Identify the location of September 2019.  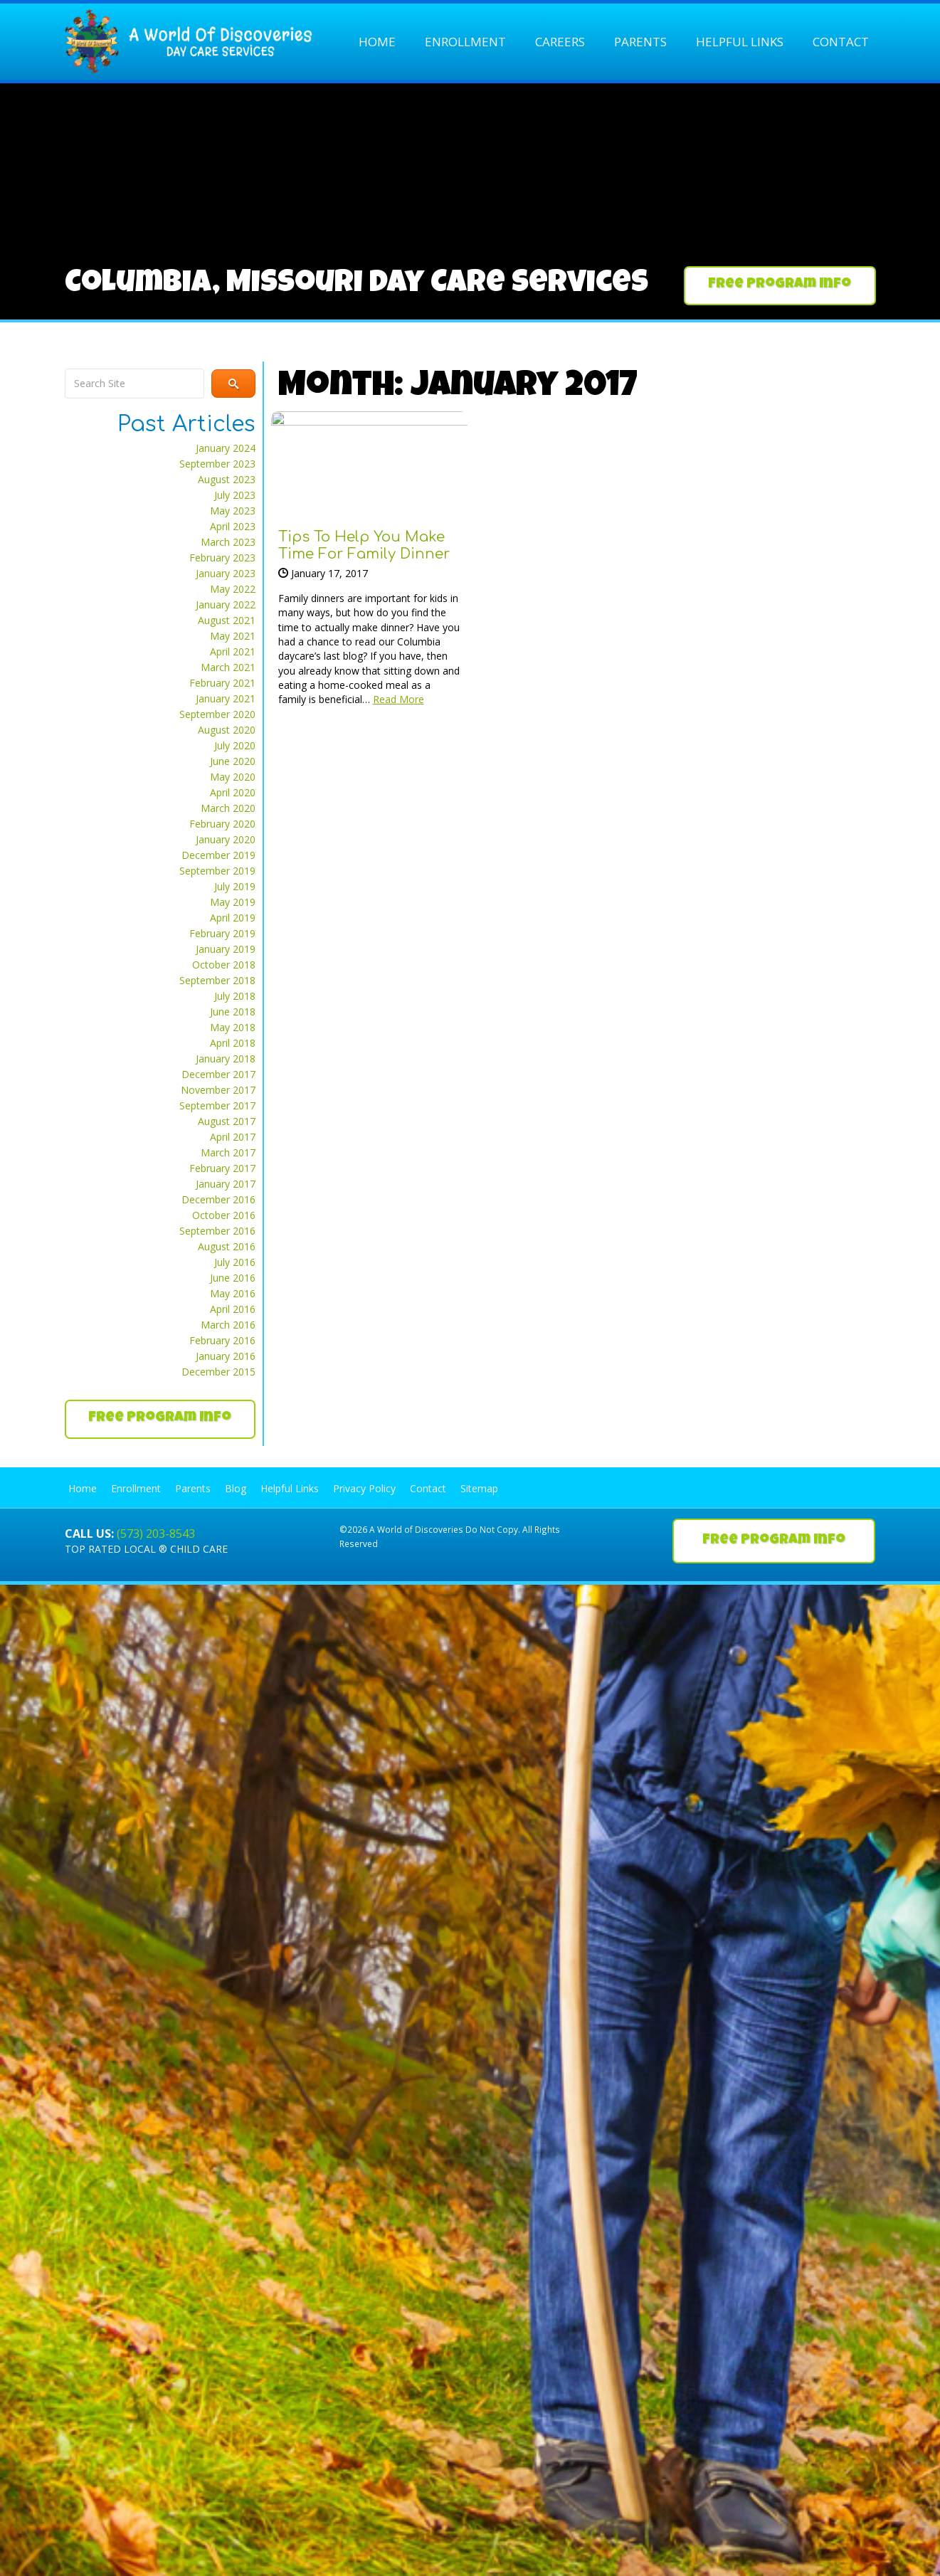
(217, 870).